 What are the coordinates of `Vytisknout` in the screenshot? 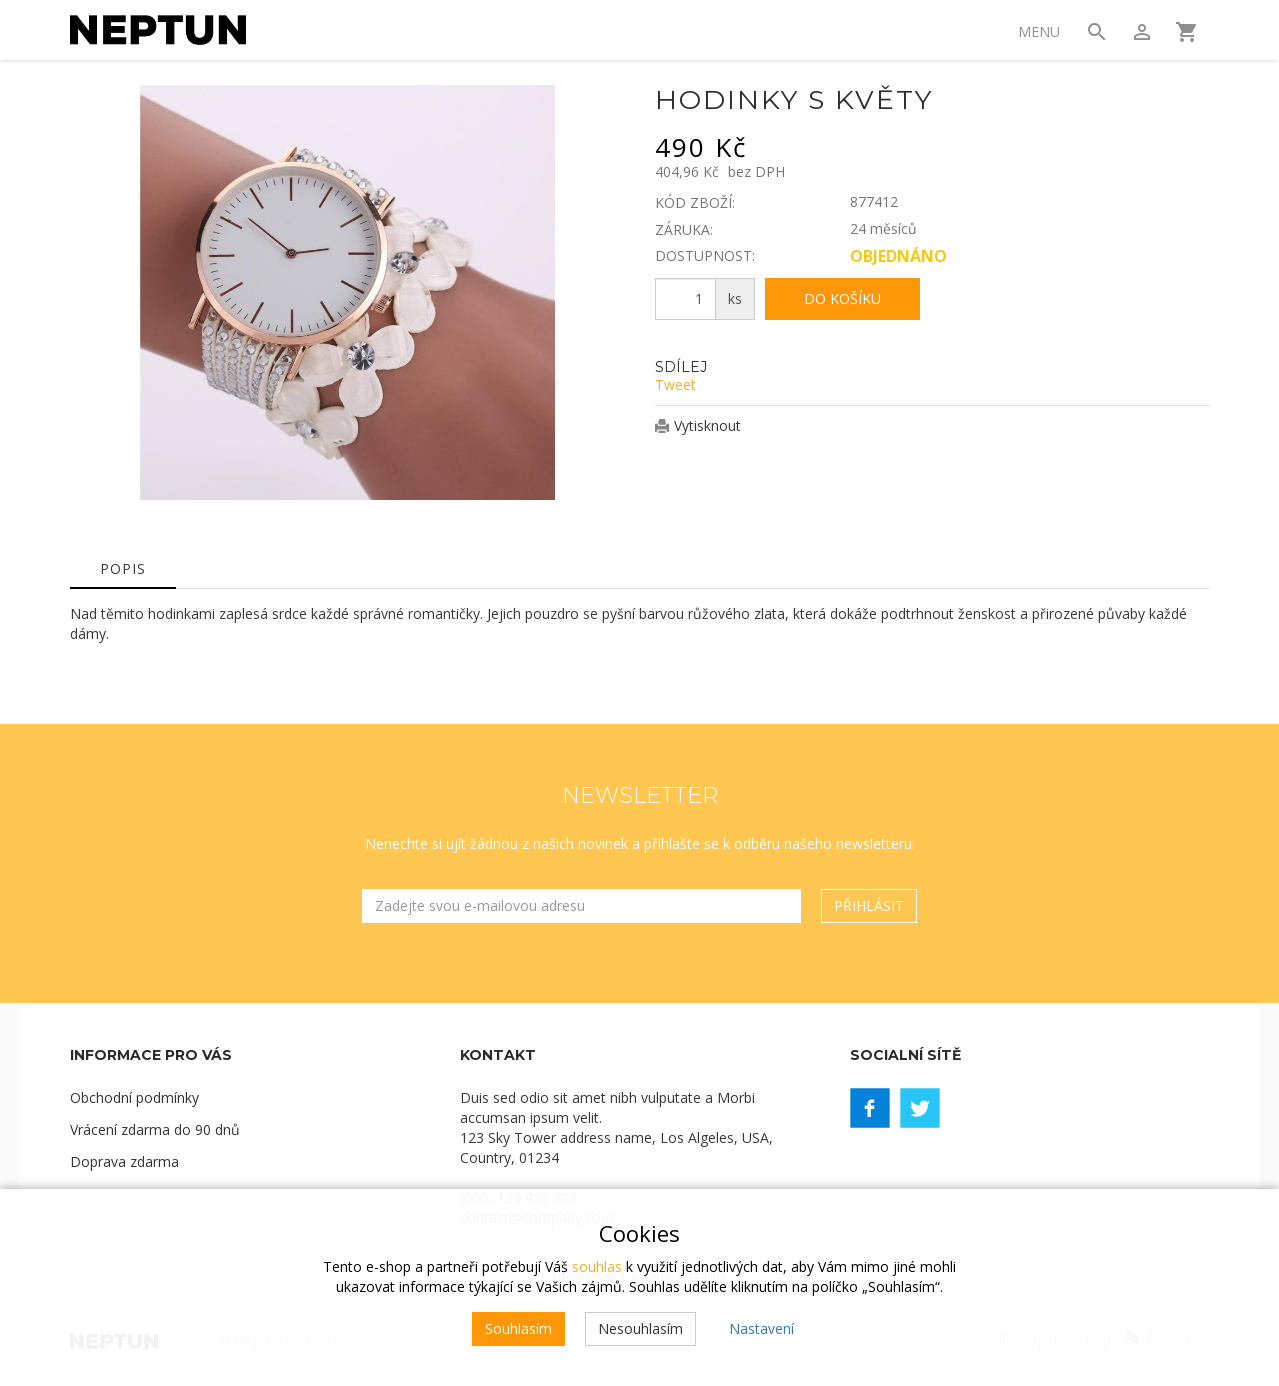 It's located at (707, 425).